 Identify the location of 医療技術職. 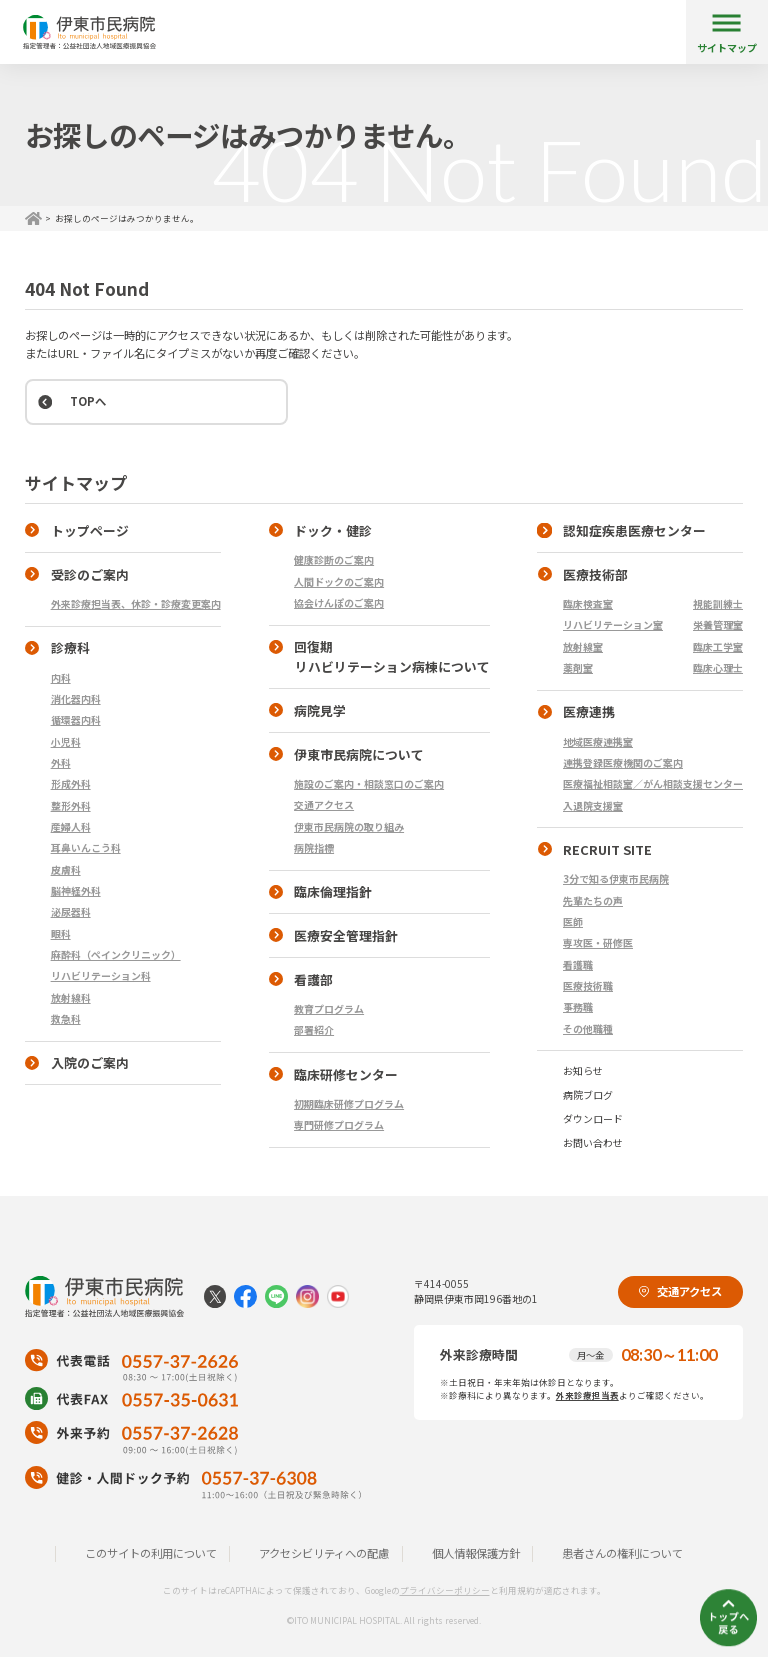
(588, 985).